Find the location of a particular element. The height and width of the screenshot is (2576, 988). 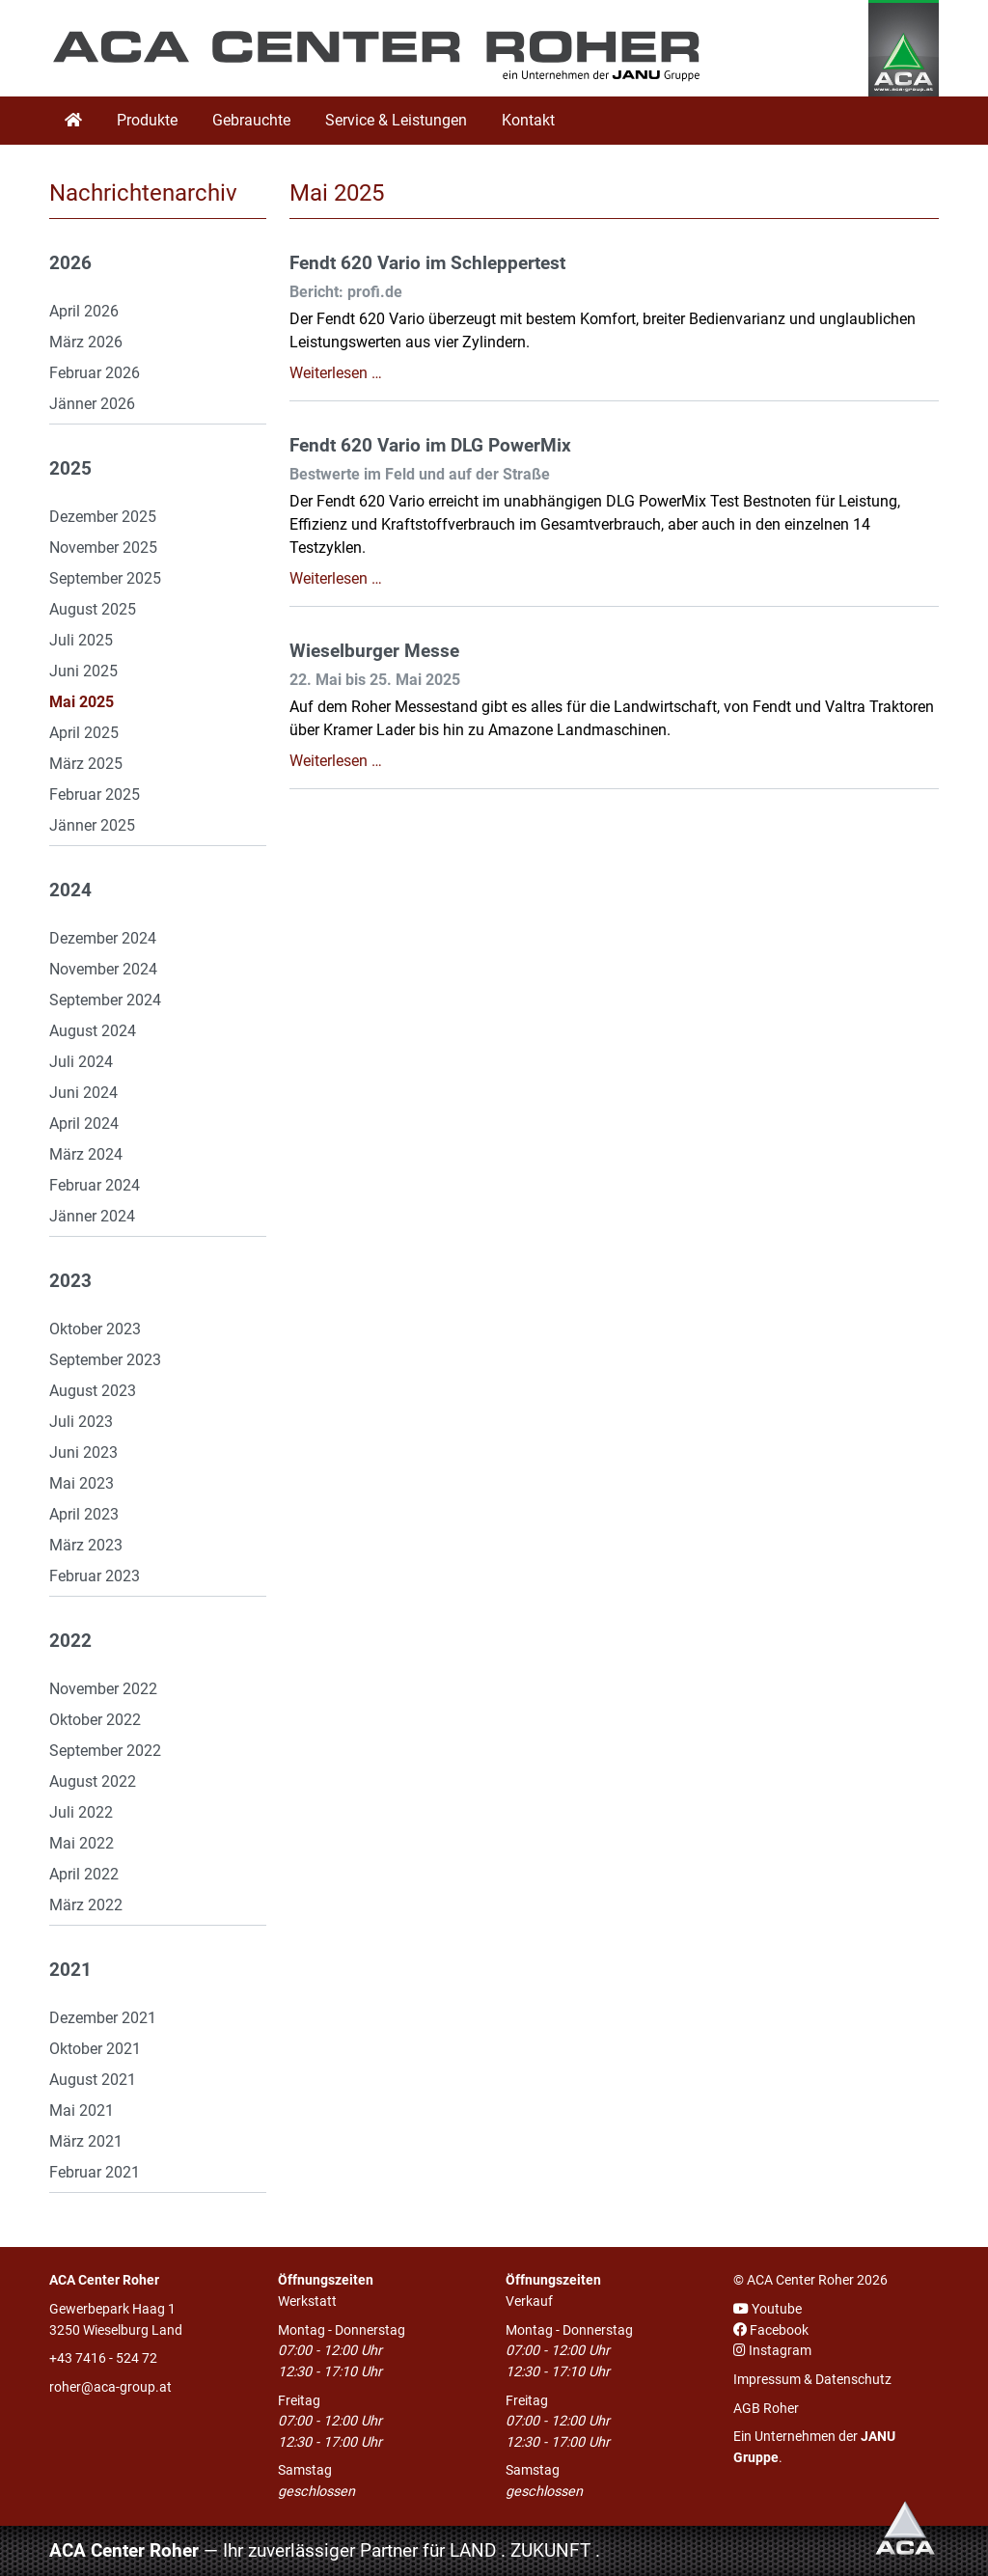

+43 7416 - 524 72 is located at coordinates (103, 2358).